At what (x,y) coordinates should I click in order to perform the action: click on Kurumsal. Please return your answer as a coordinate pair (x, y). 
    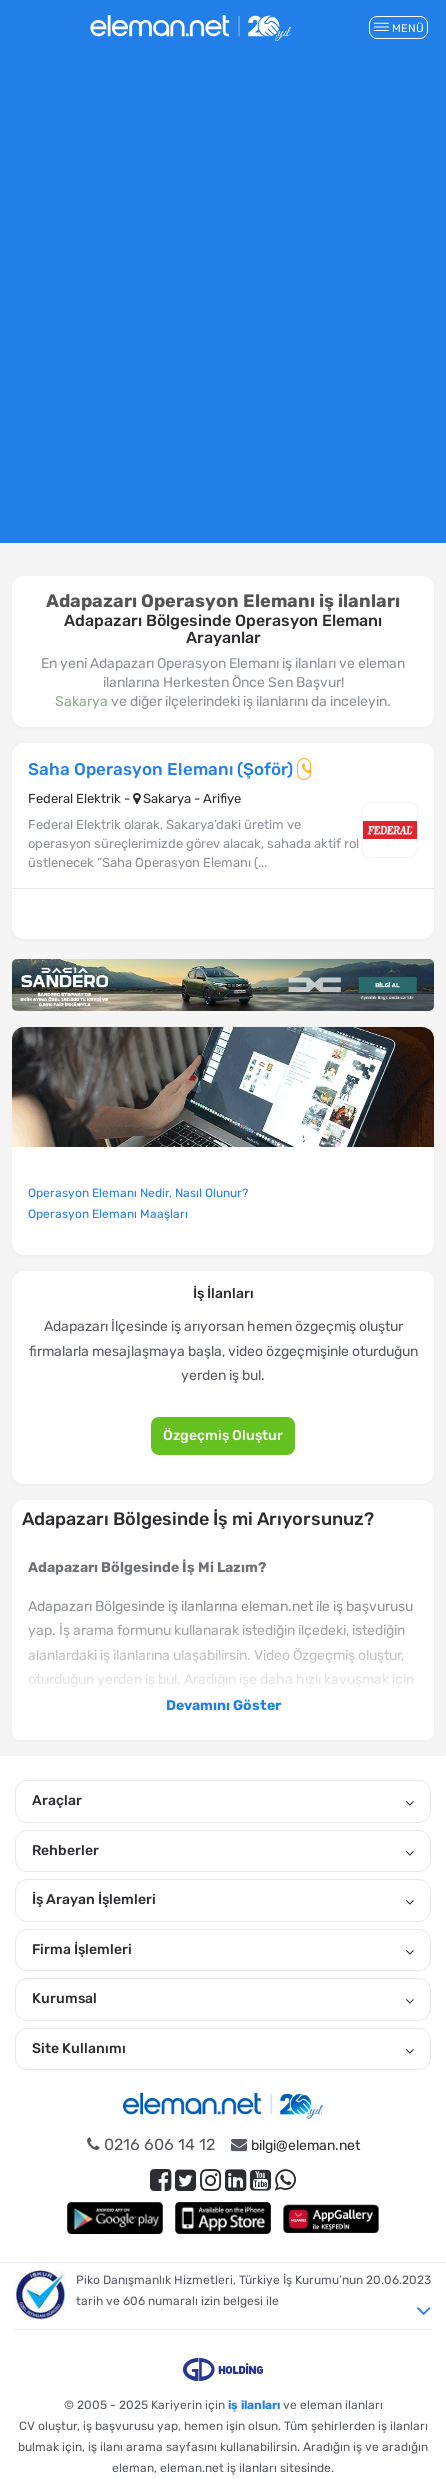
    Looking at the image, I should click on (223, 1999).